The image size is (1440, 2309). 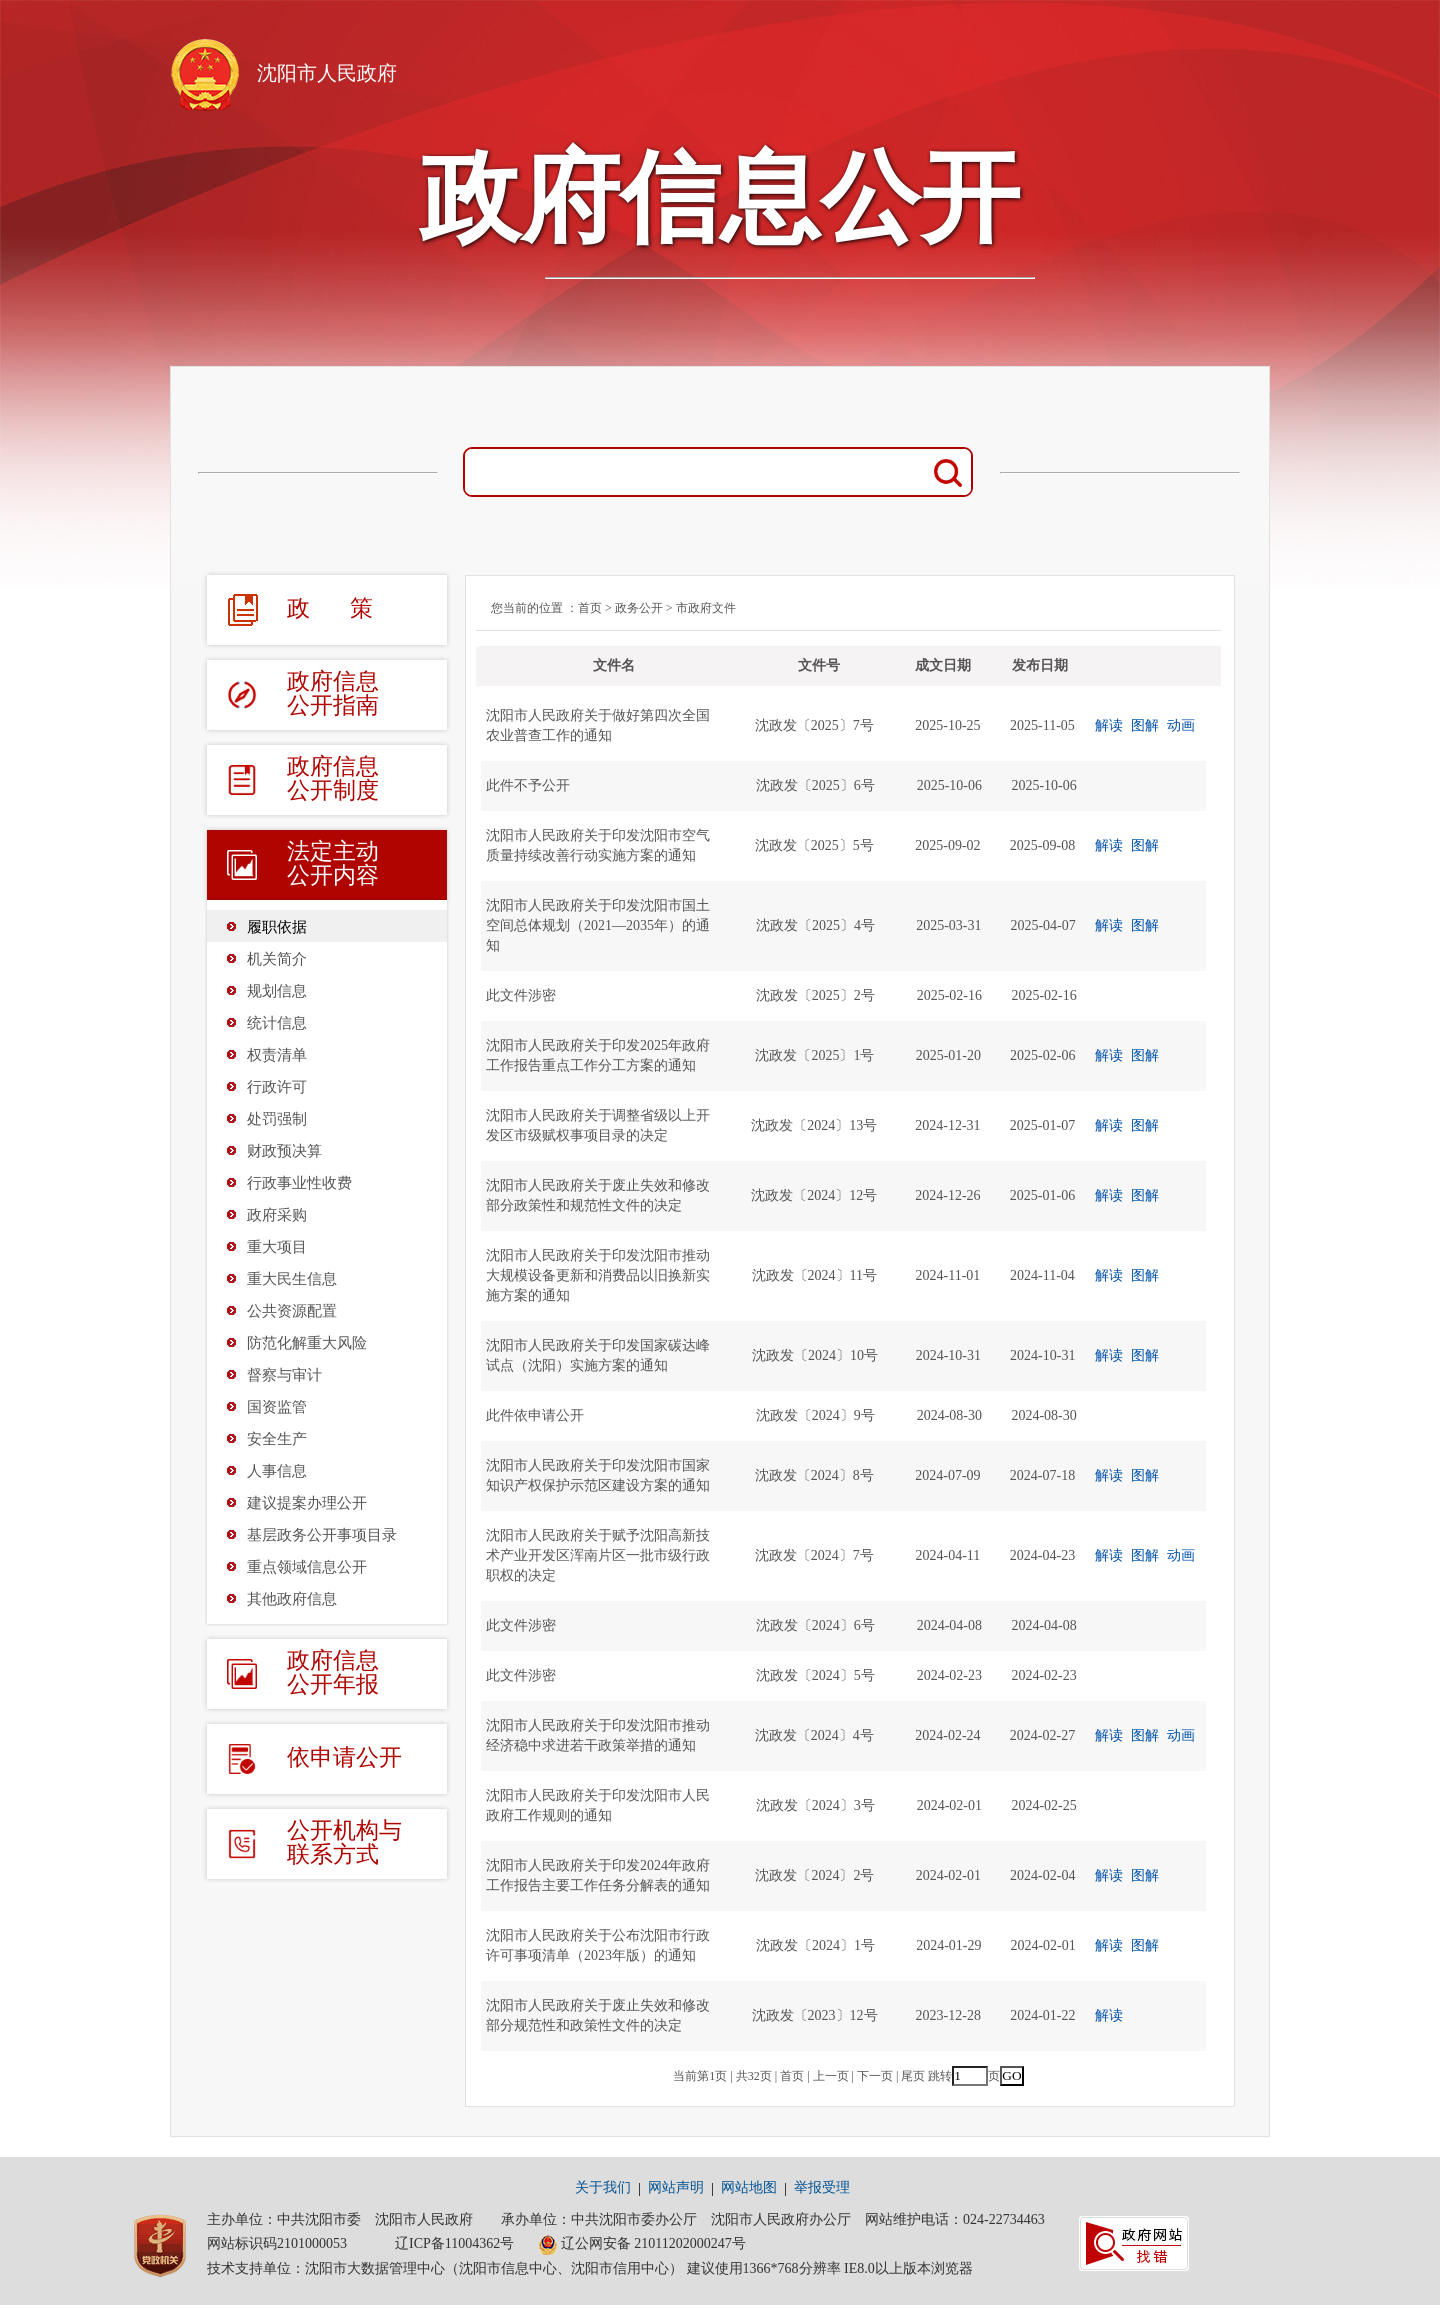 What do you see at coordinates (598, 1055) in the screenshot?
I see `沈阳市人民政府关于印发2025年政府工作报告重点工作分工方案的通知` at bounding box center [598, 1055].